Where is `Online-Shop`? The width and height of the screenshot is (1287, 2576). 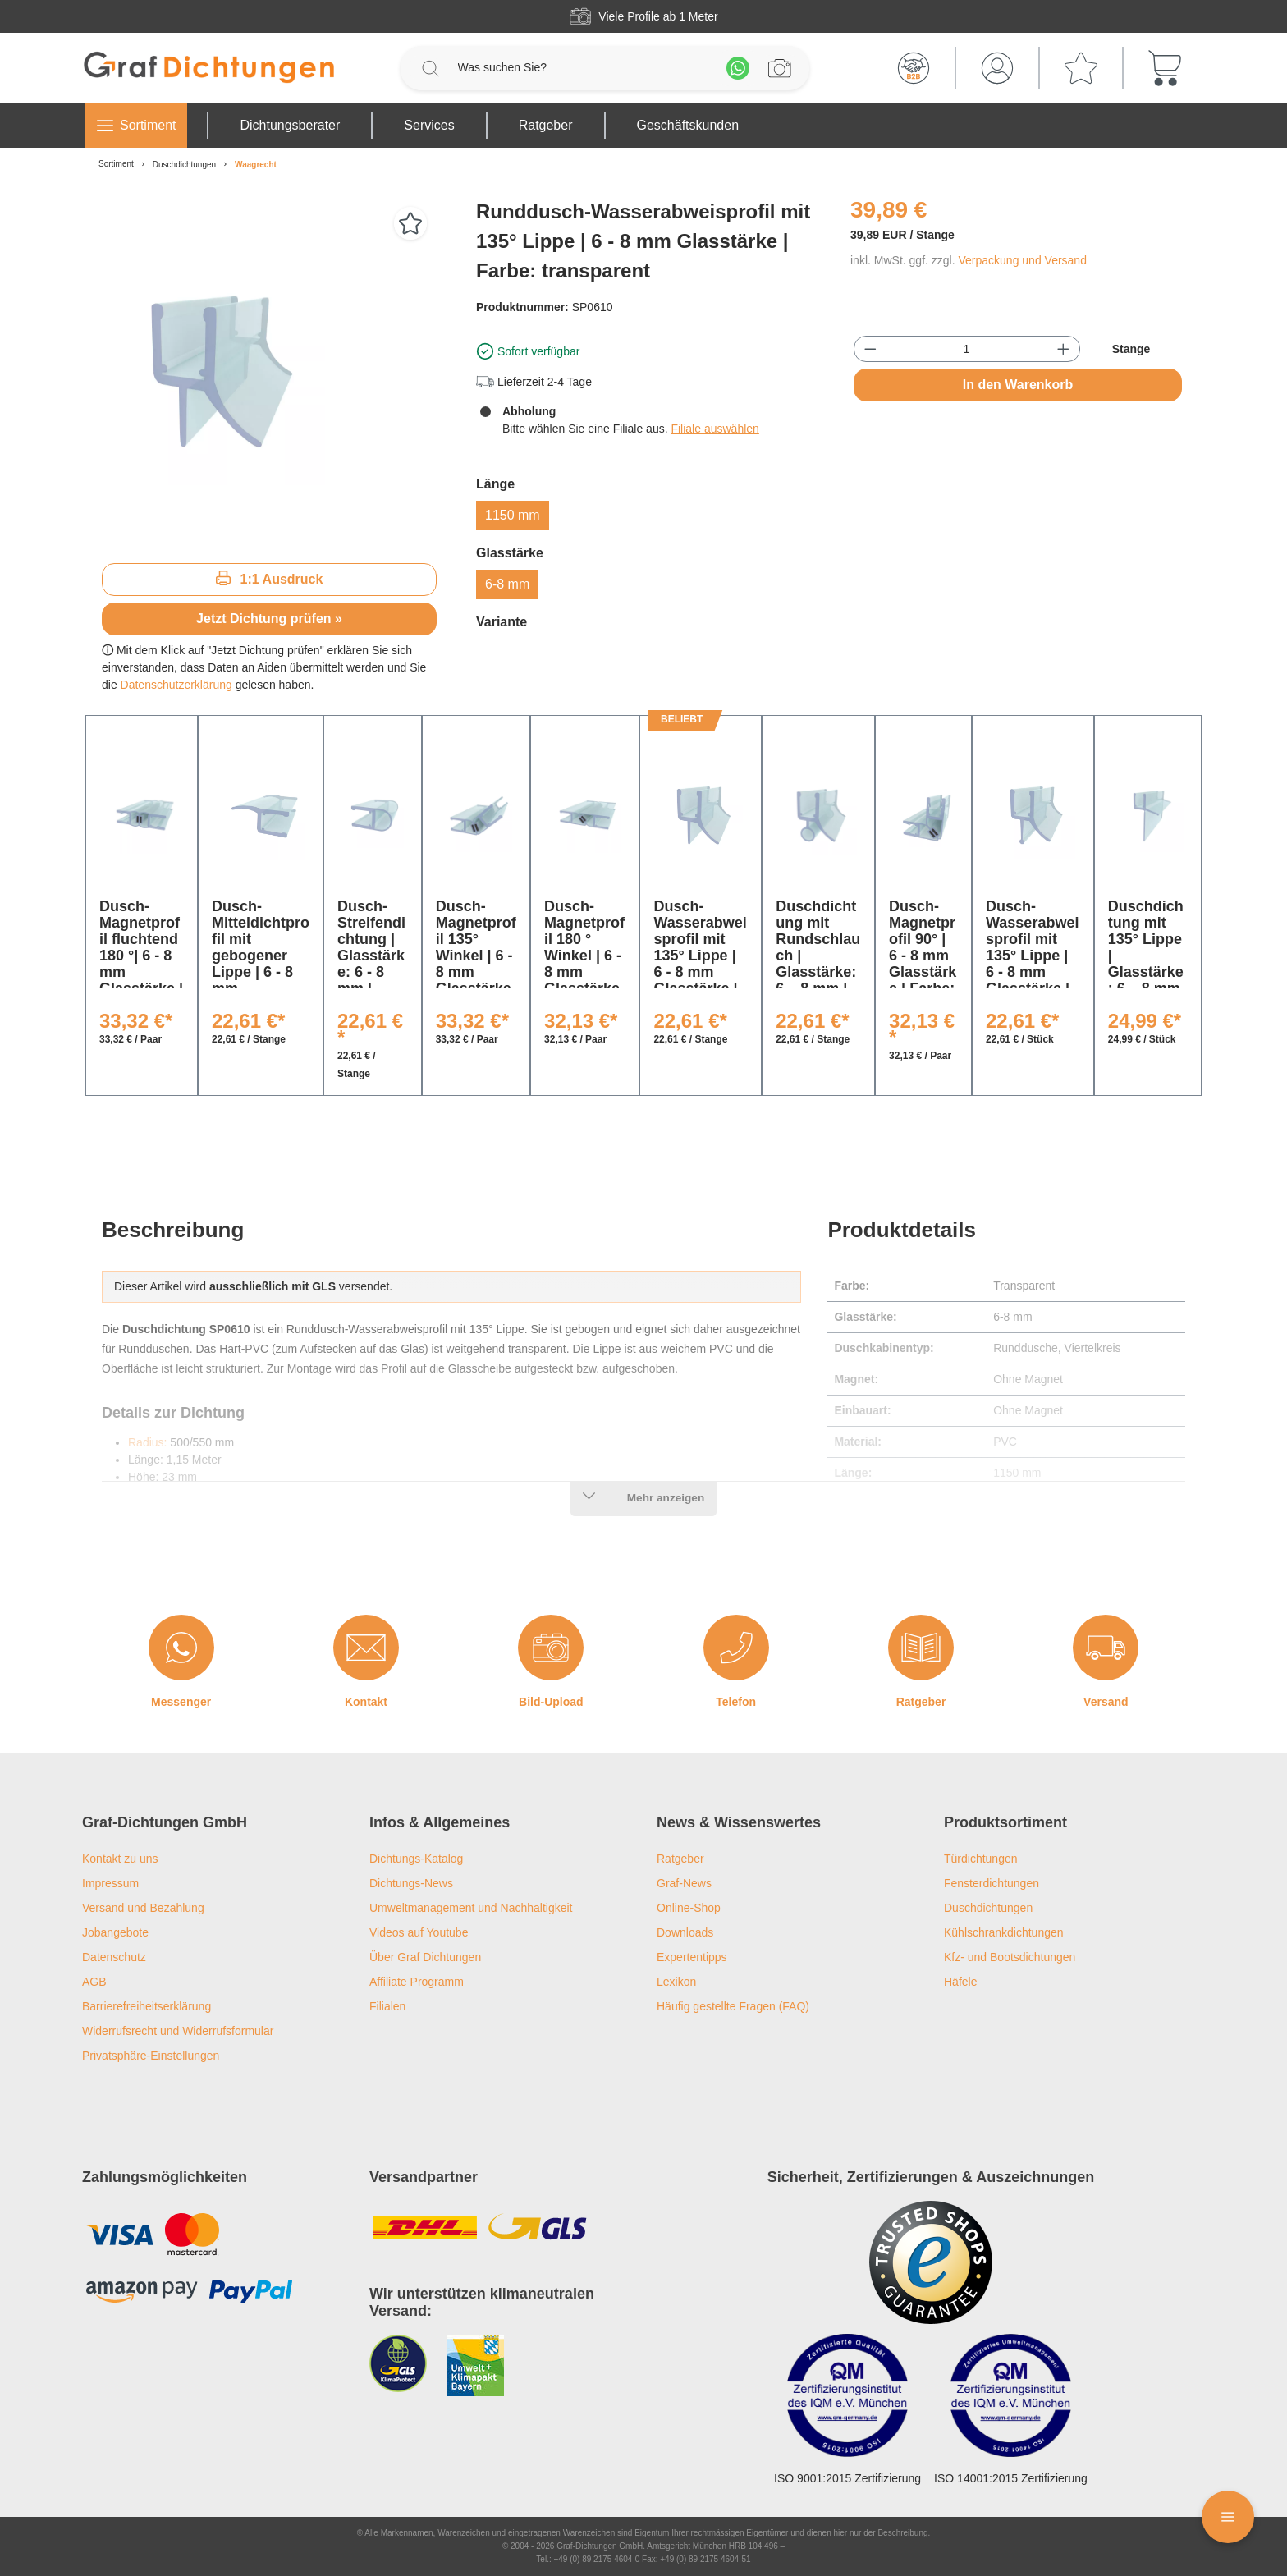
Online-Shop is located at coordinates (689, 1907).